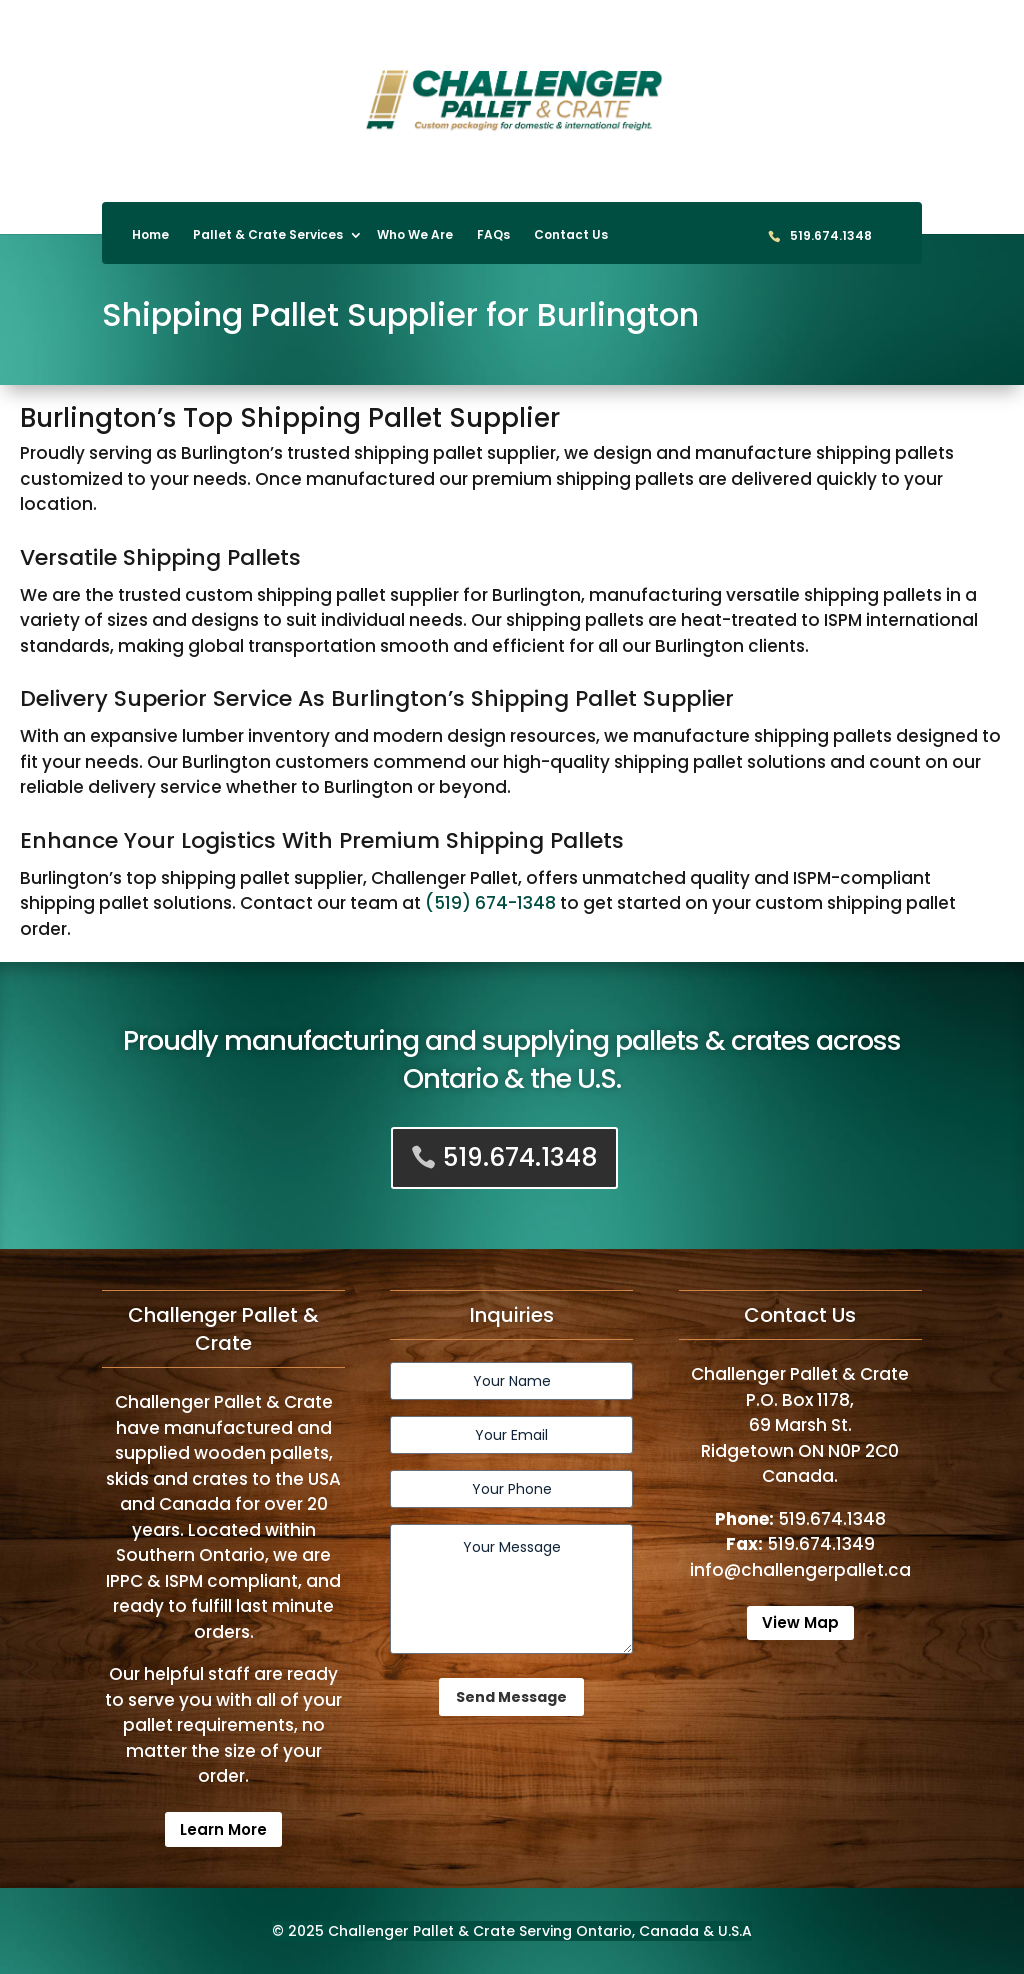  What do you see at coordinates (800, 1570) in the screenshot?
I see `info@challengerpallet.ca` at bounding box center [800, 1570].